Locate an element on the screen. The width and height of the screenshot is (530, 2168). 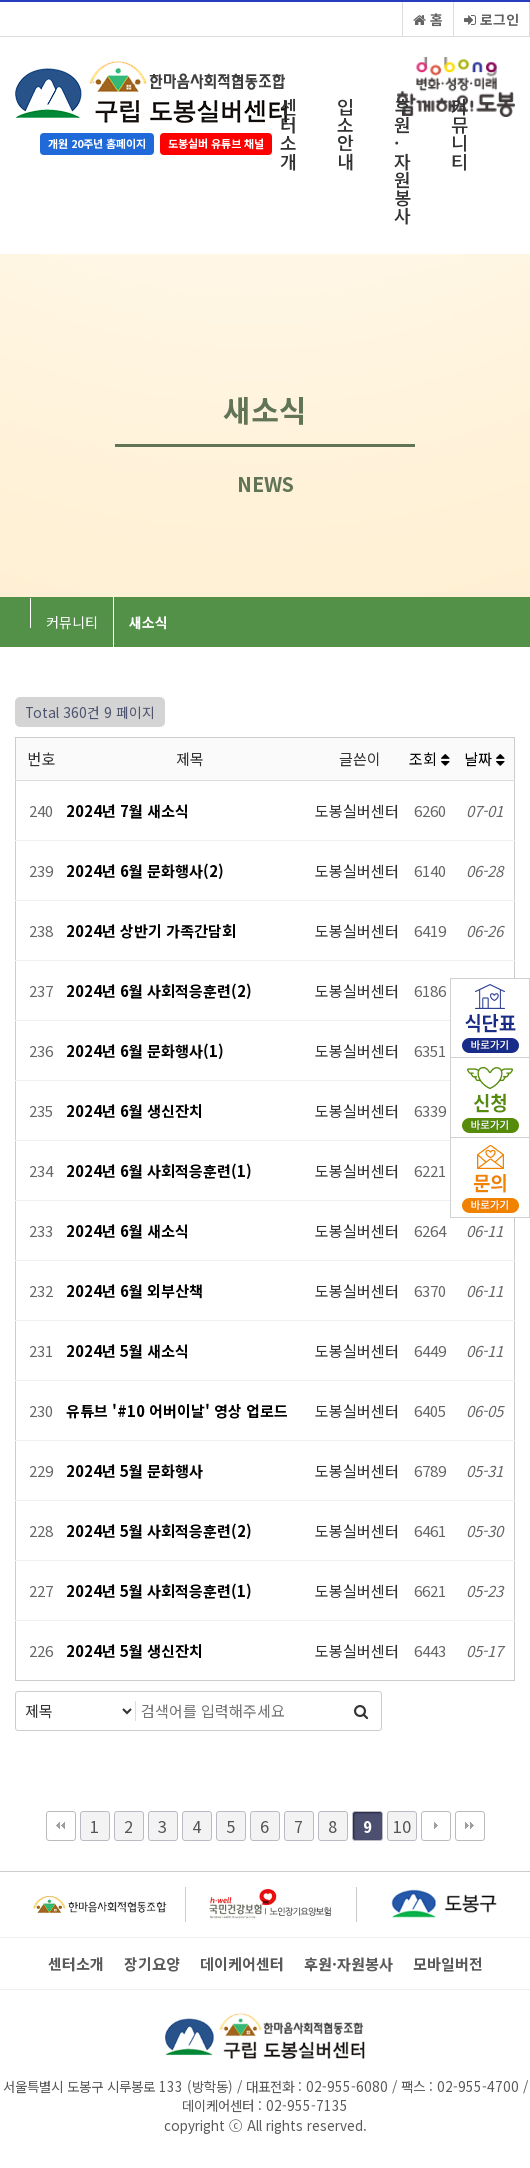
센터소개 is located at coordinates (288, 133).